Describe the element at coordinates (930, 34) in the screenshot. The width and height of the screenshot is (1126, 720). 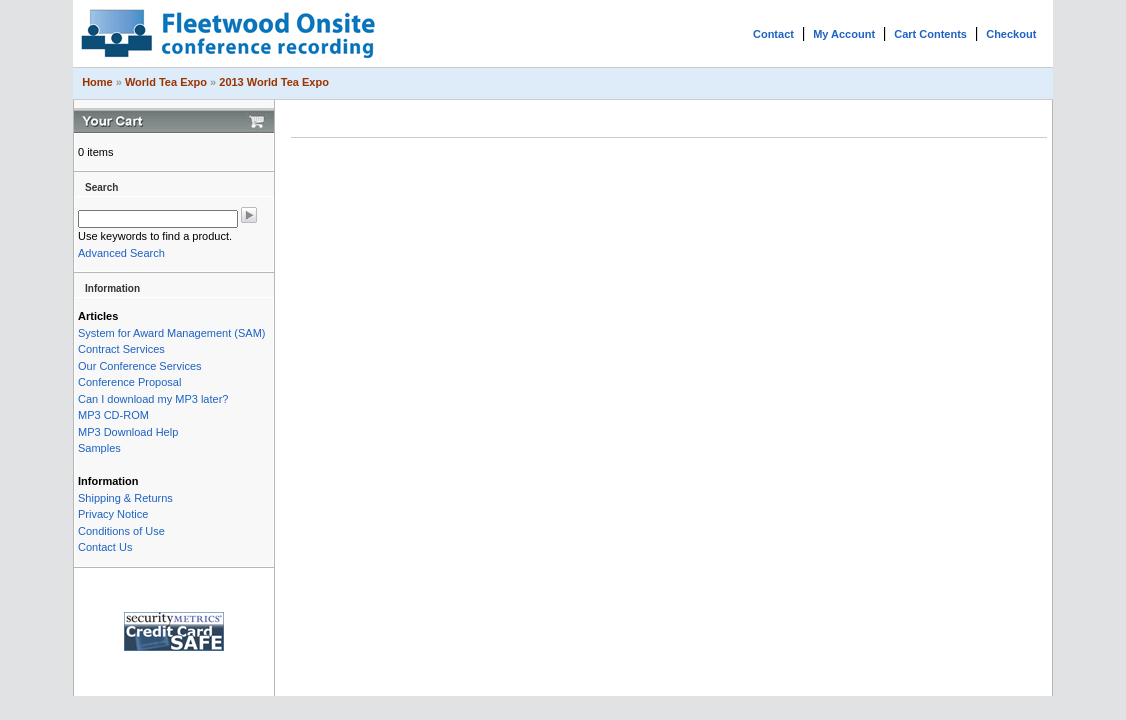
I see `Cart Contents` at that location.